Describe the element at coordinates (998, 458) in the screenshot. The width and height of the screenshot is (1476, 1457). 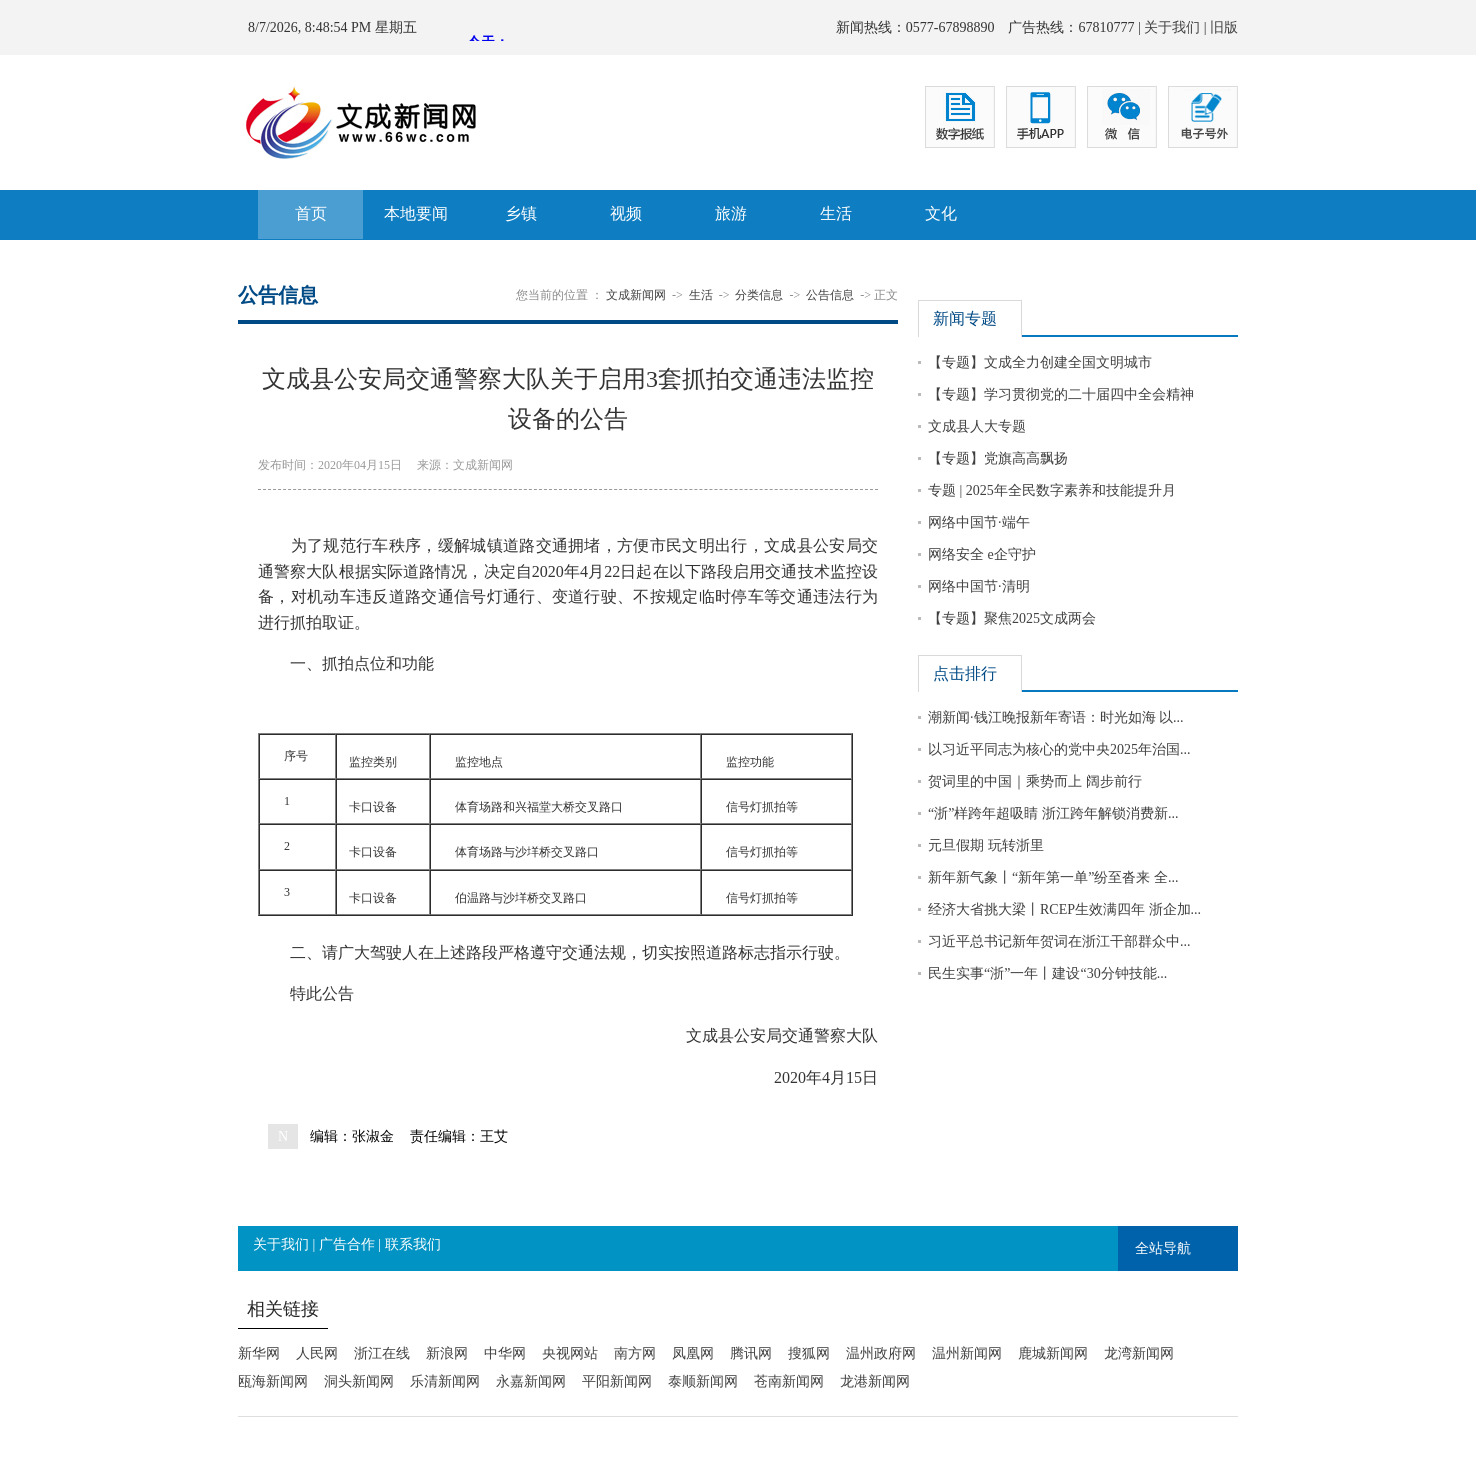
I see `【专题】党旗高高飘扬` at that location.